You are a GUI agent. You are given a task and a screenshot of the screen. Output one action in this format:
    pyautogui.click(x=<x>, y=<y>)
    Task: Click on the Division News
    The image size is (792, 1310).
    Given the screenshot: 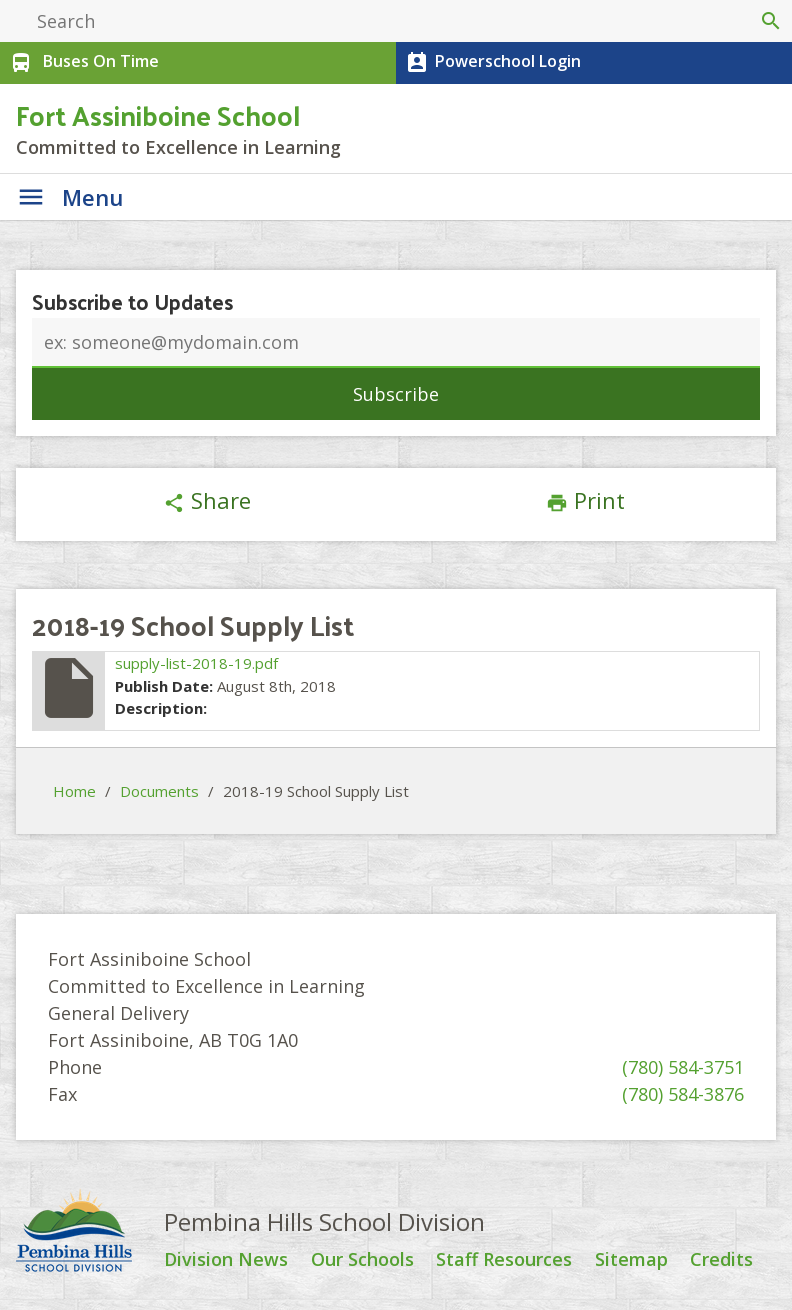 What is the action you would take?
    pyautogui.click(x=226, y=1260)
    